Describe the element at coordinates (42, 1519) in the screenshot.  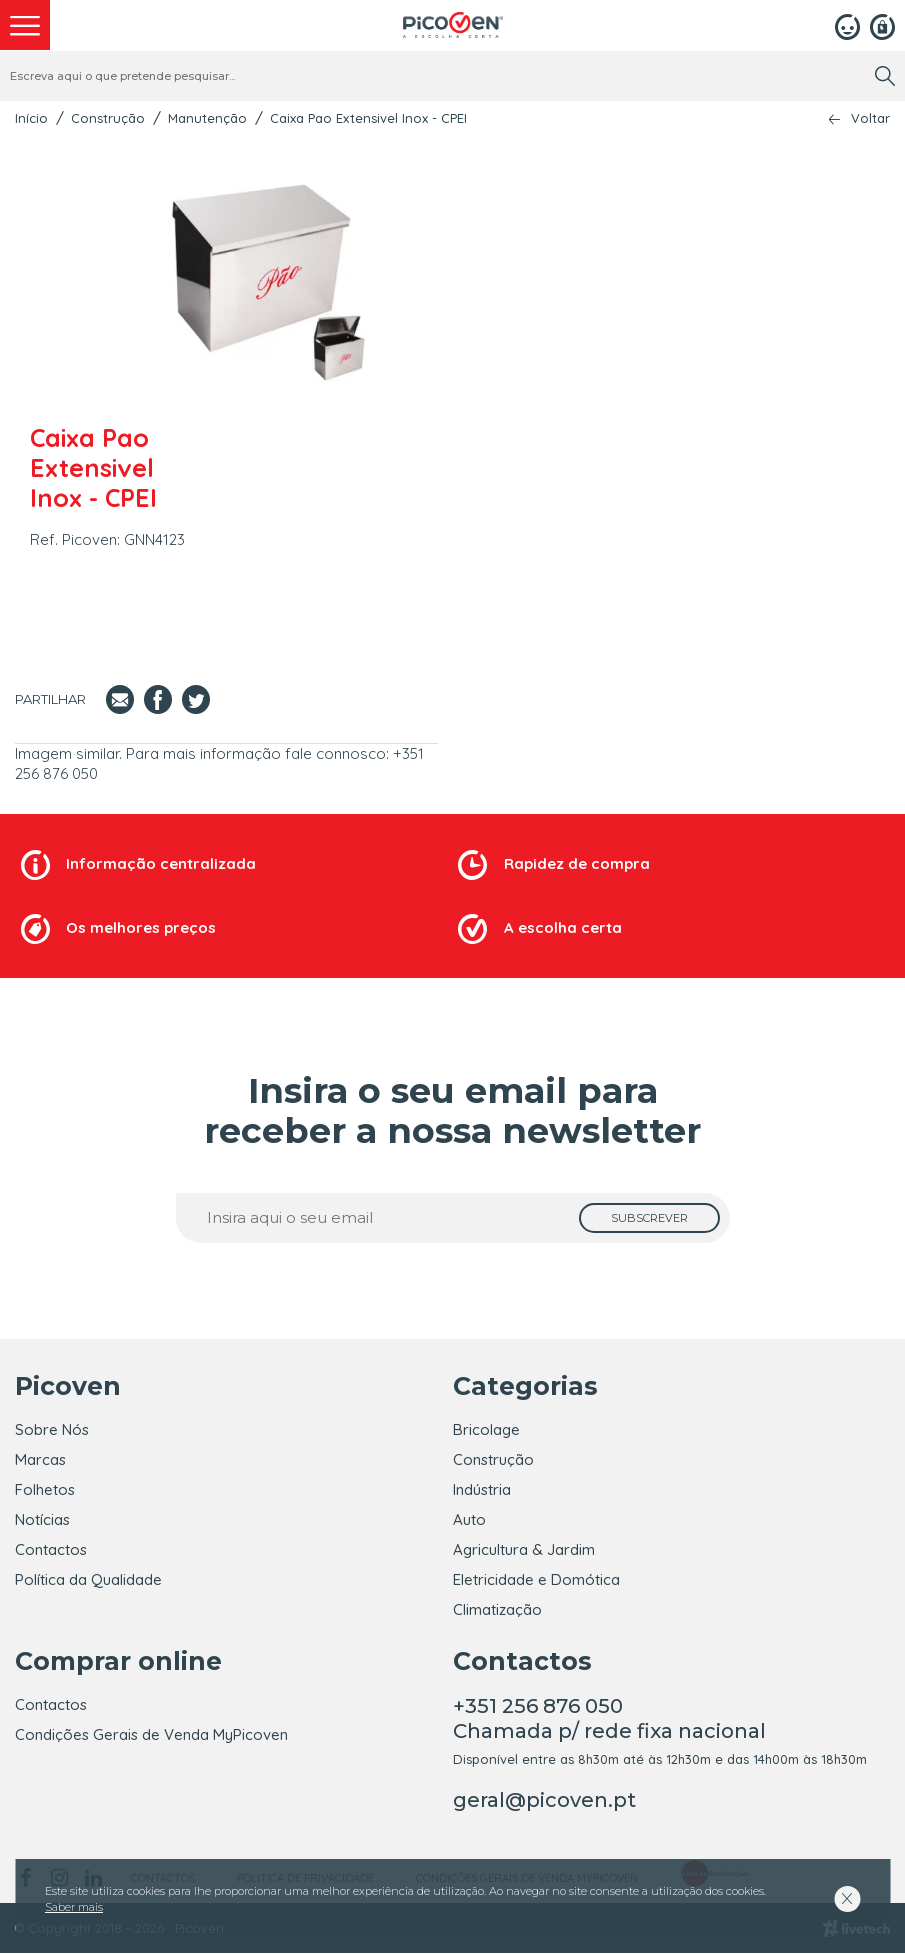
I see `Notícias` at that location.